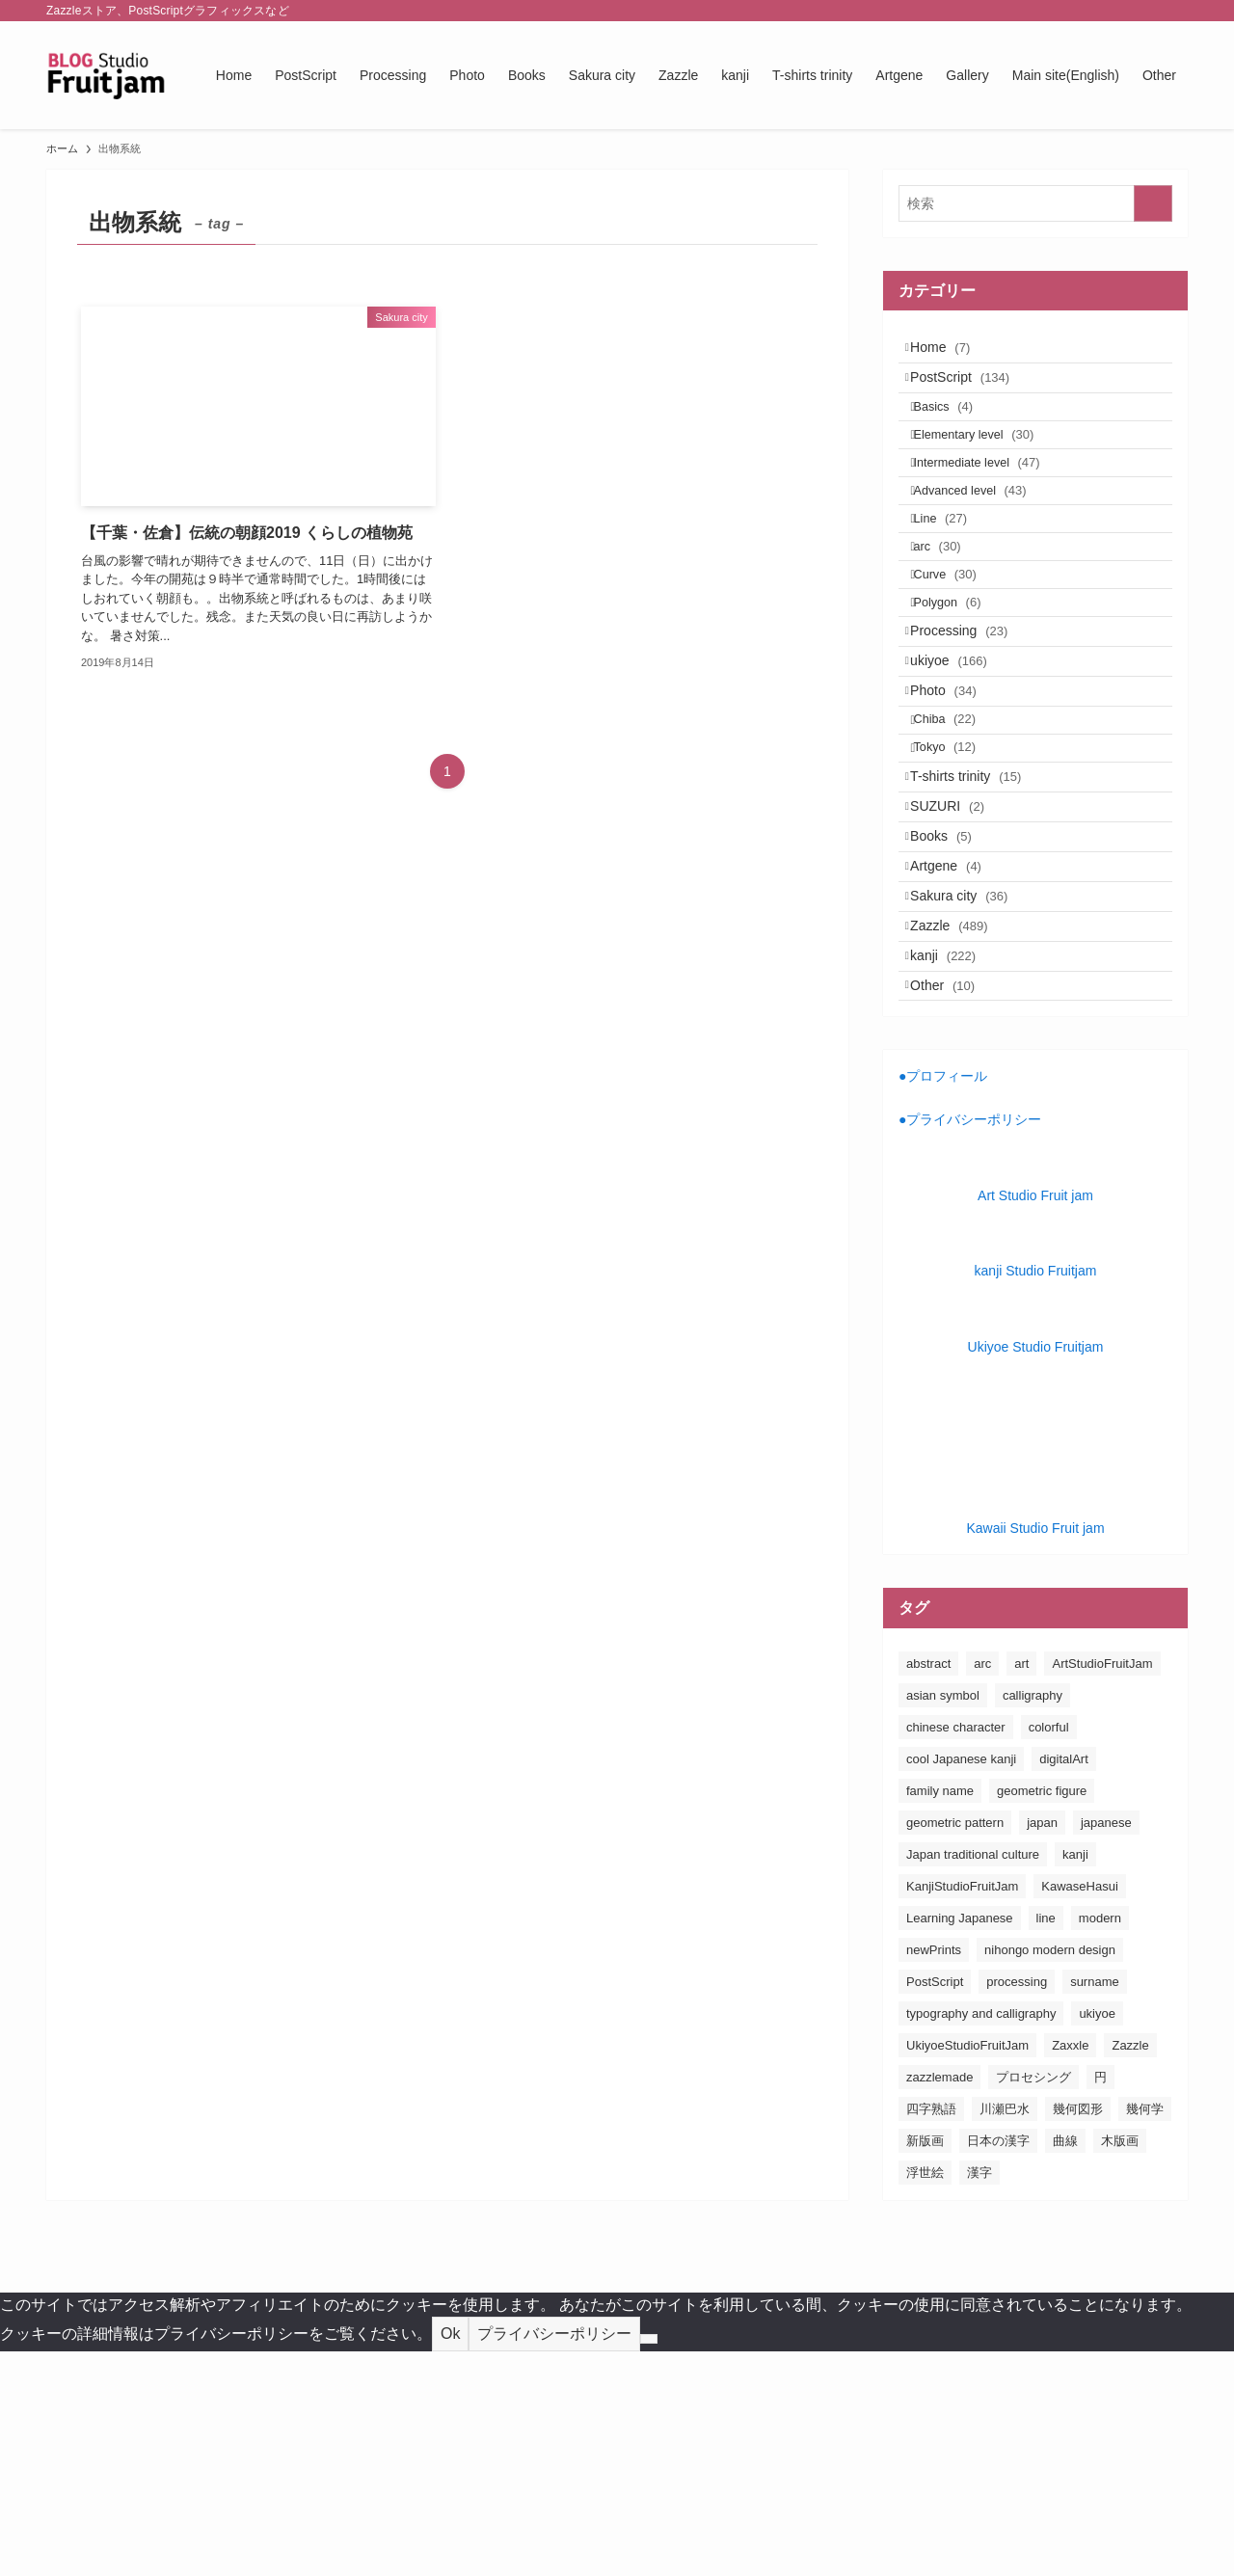  What do you see at coordinates (955, 580) in the screenshot?
I see `Line` at bounding box center [955, 580].